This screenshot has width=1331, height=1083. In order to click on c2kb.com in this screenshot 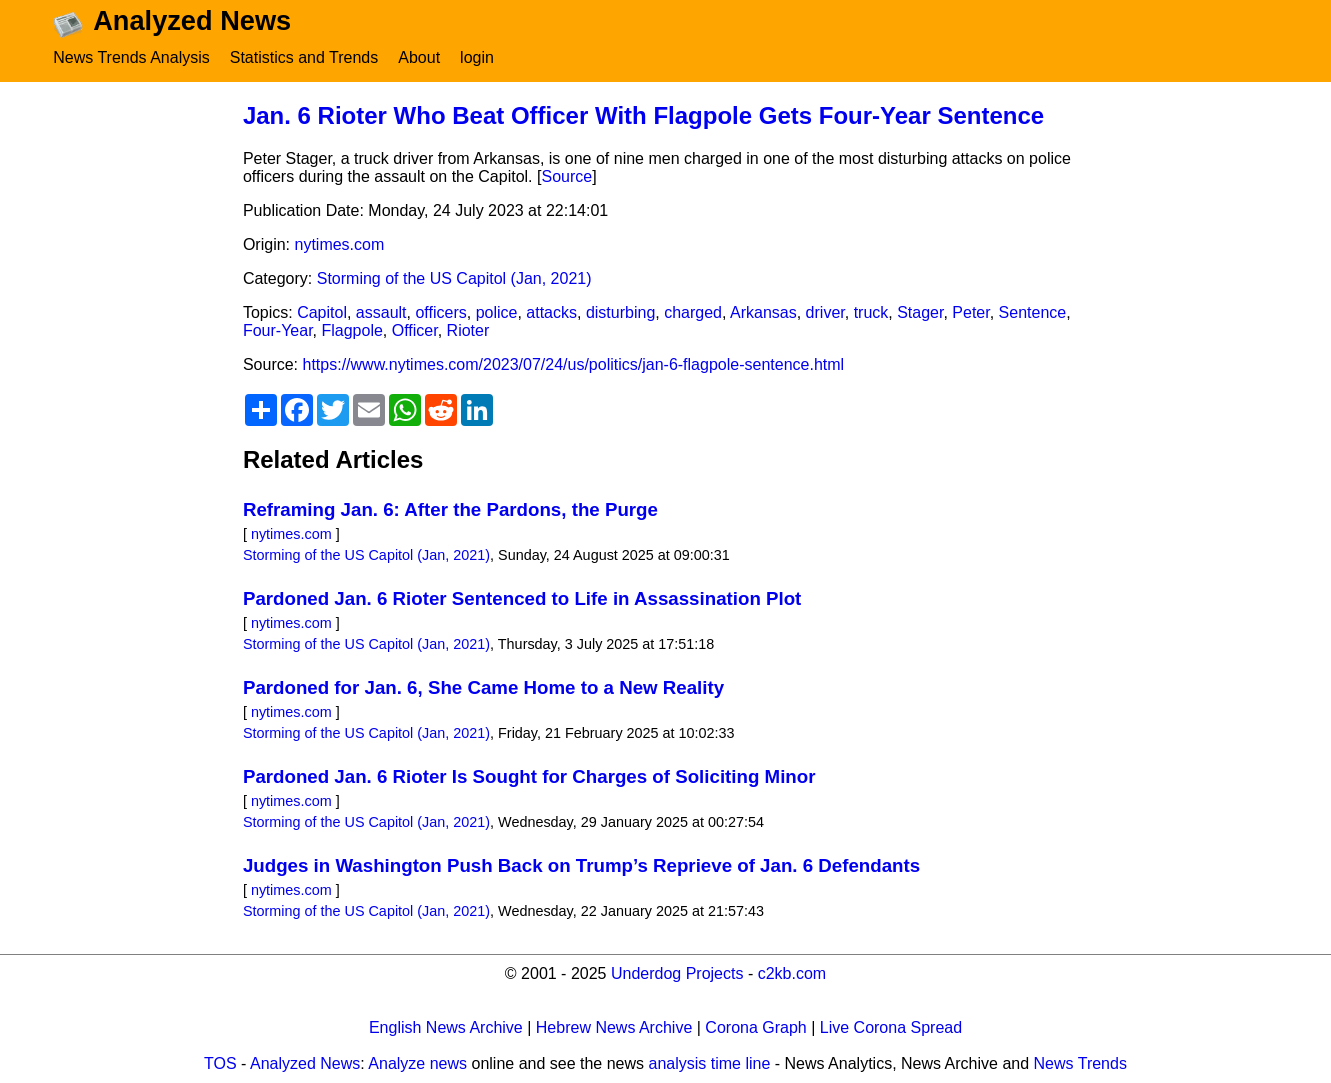, I will do `click(792, 973)`.